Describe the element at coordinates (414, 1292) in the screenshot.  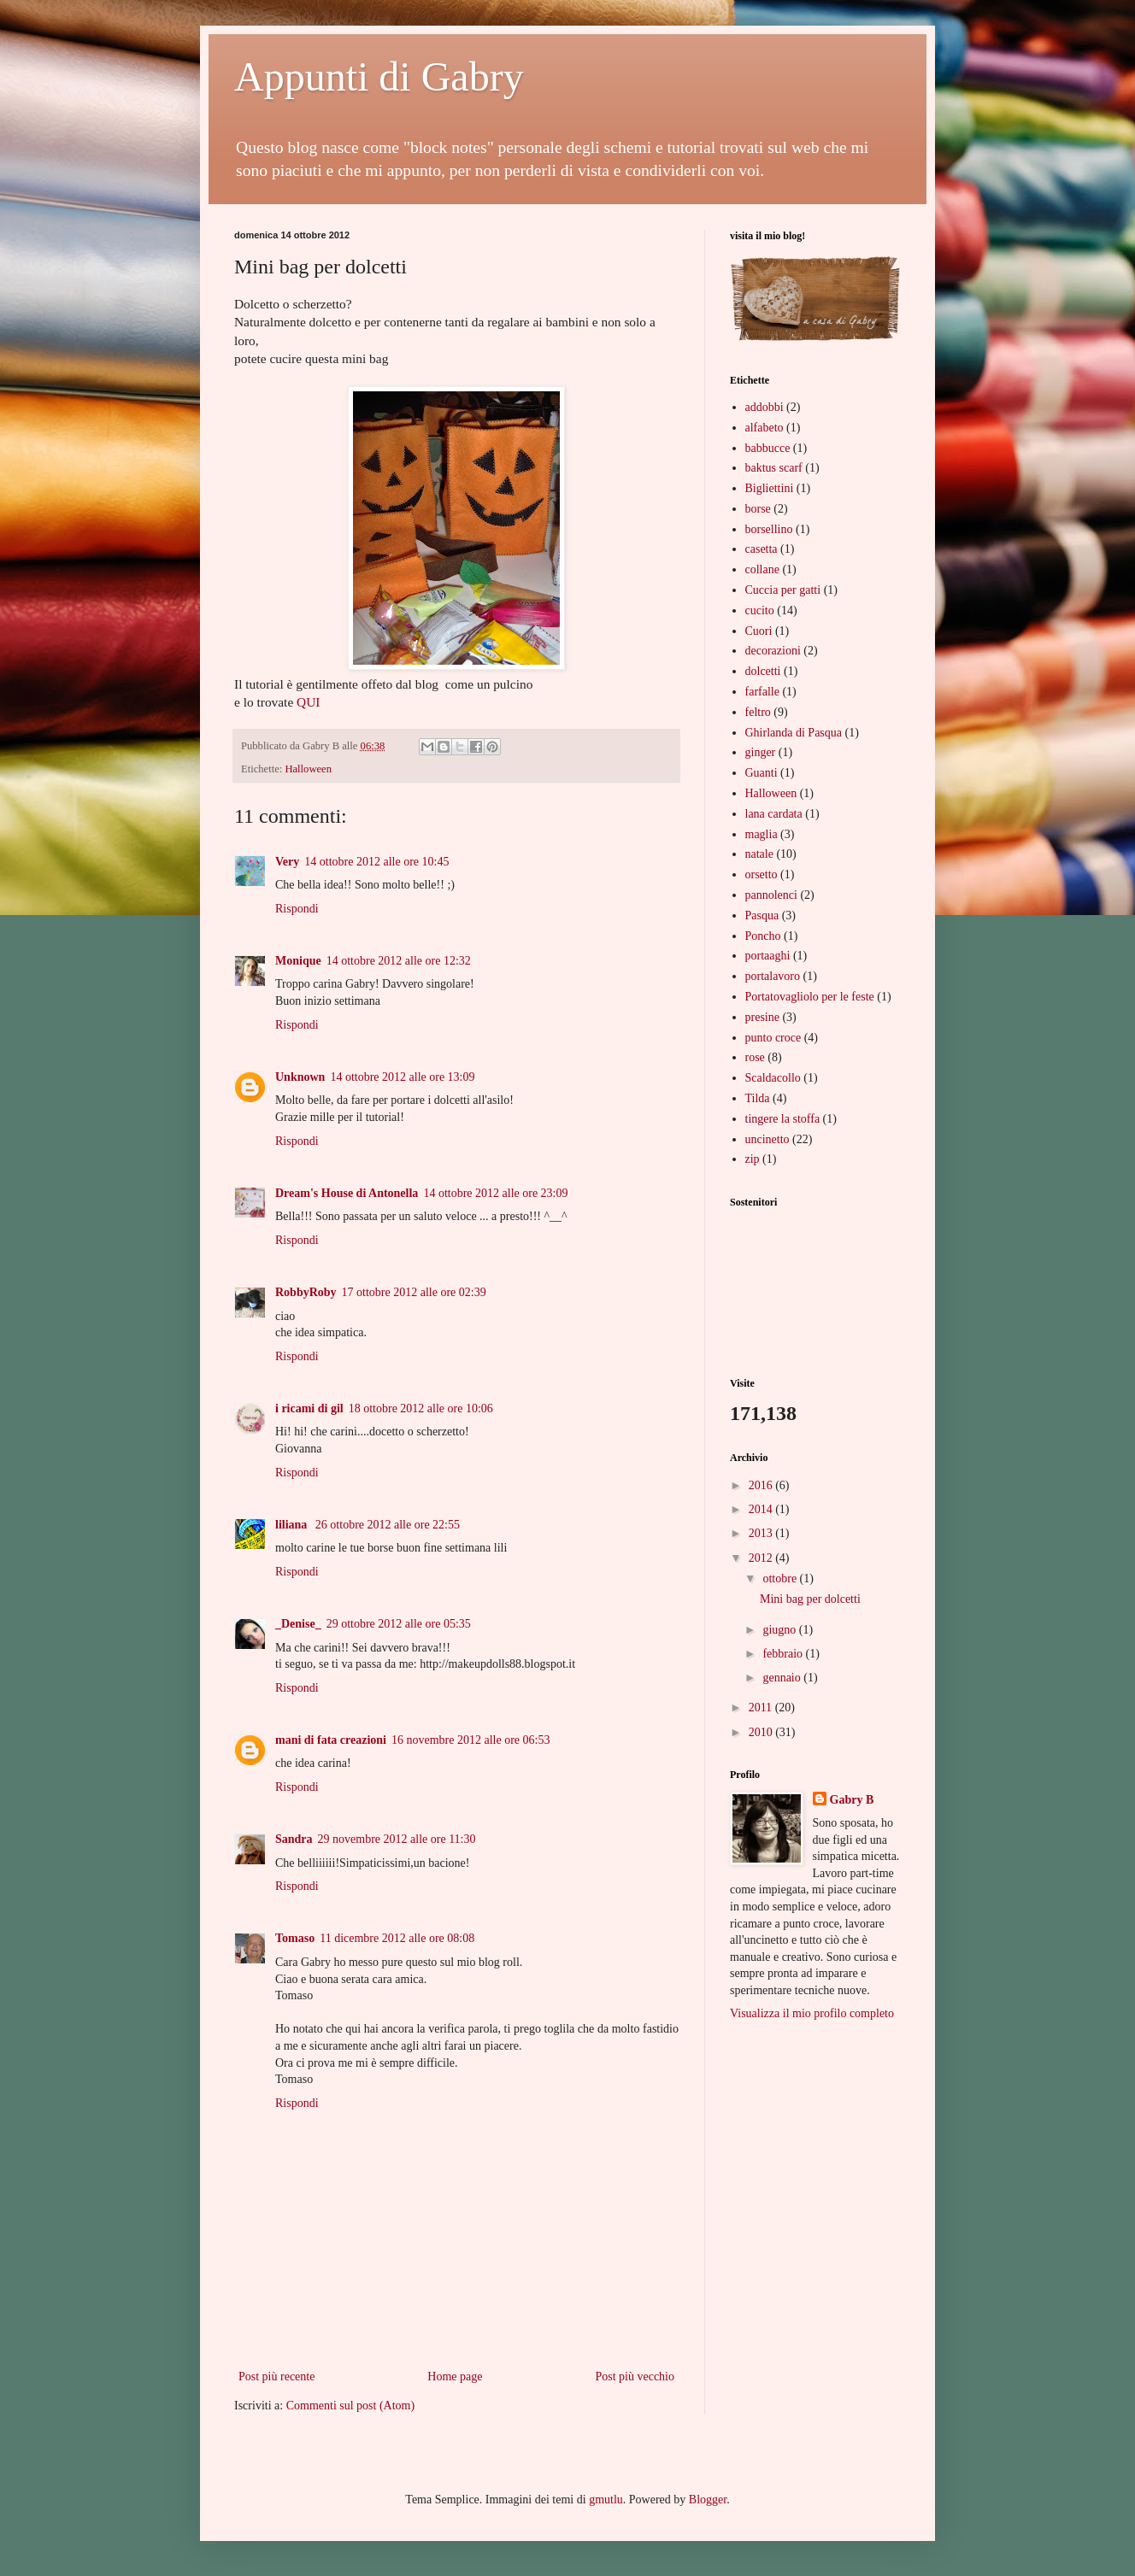
I see `17 ottobre 2012 alle ore 02:39` at that location.